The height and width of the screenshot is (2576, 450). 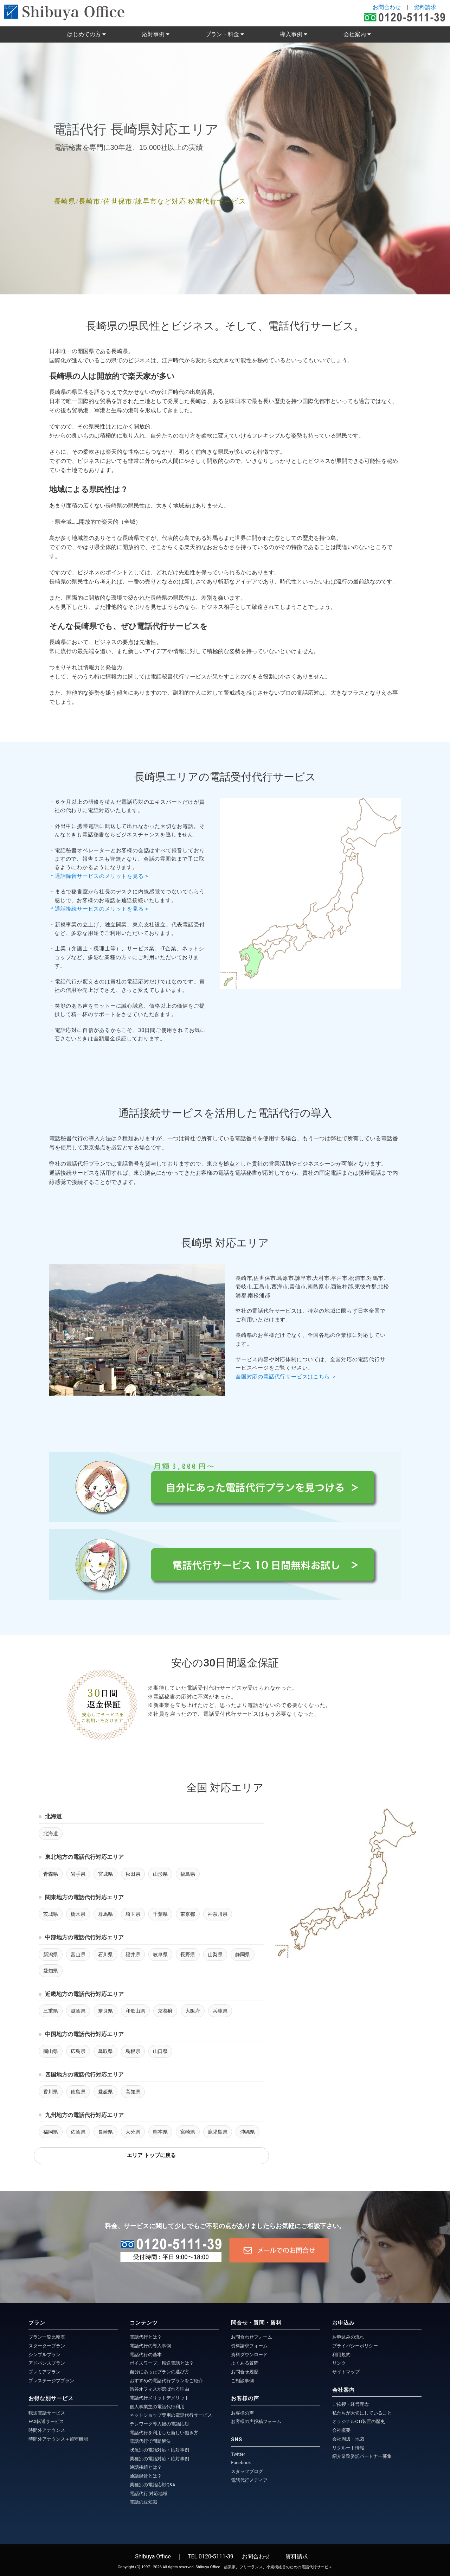 What do you see at coordinates (150, 2441) in the screenshot?
I see `電話代行で問題解決` at bounding box center [150, 2441].